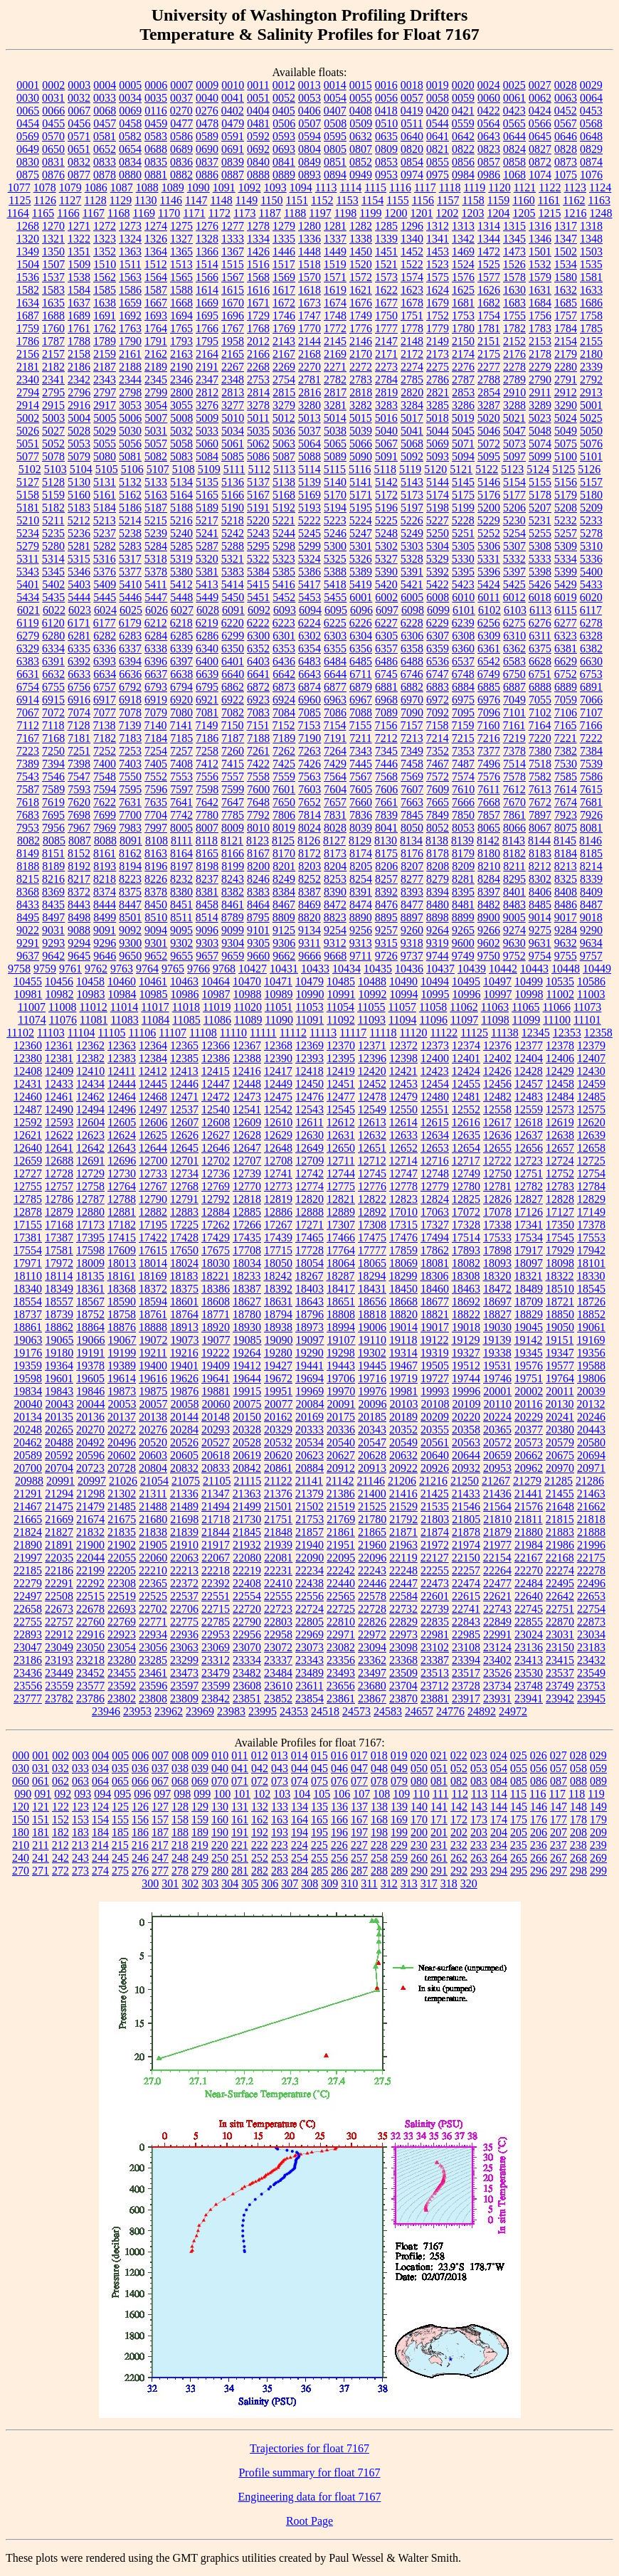 This screenshot has height=2576, width=619. What do you see at coordinates (104, 815) in the screenshot?
I see `7699` at bounding box center [104, 815].